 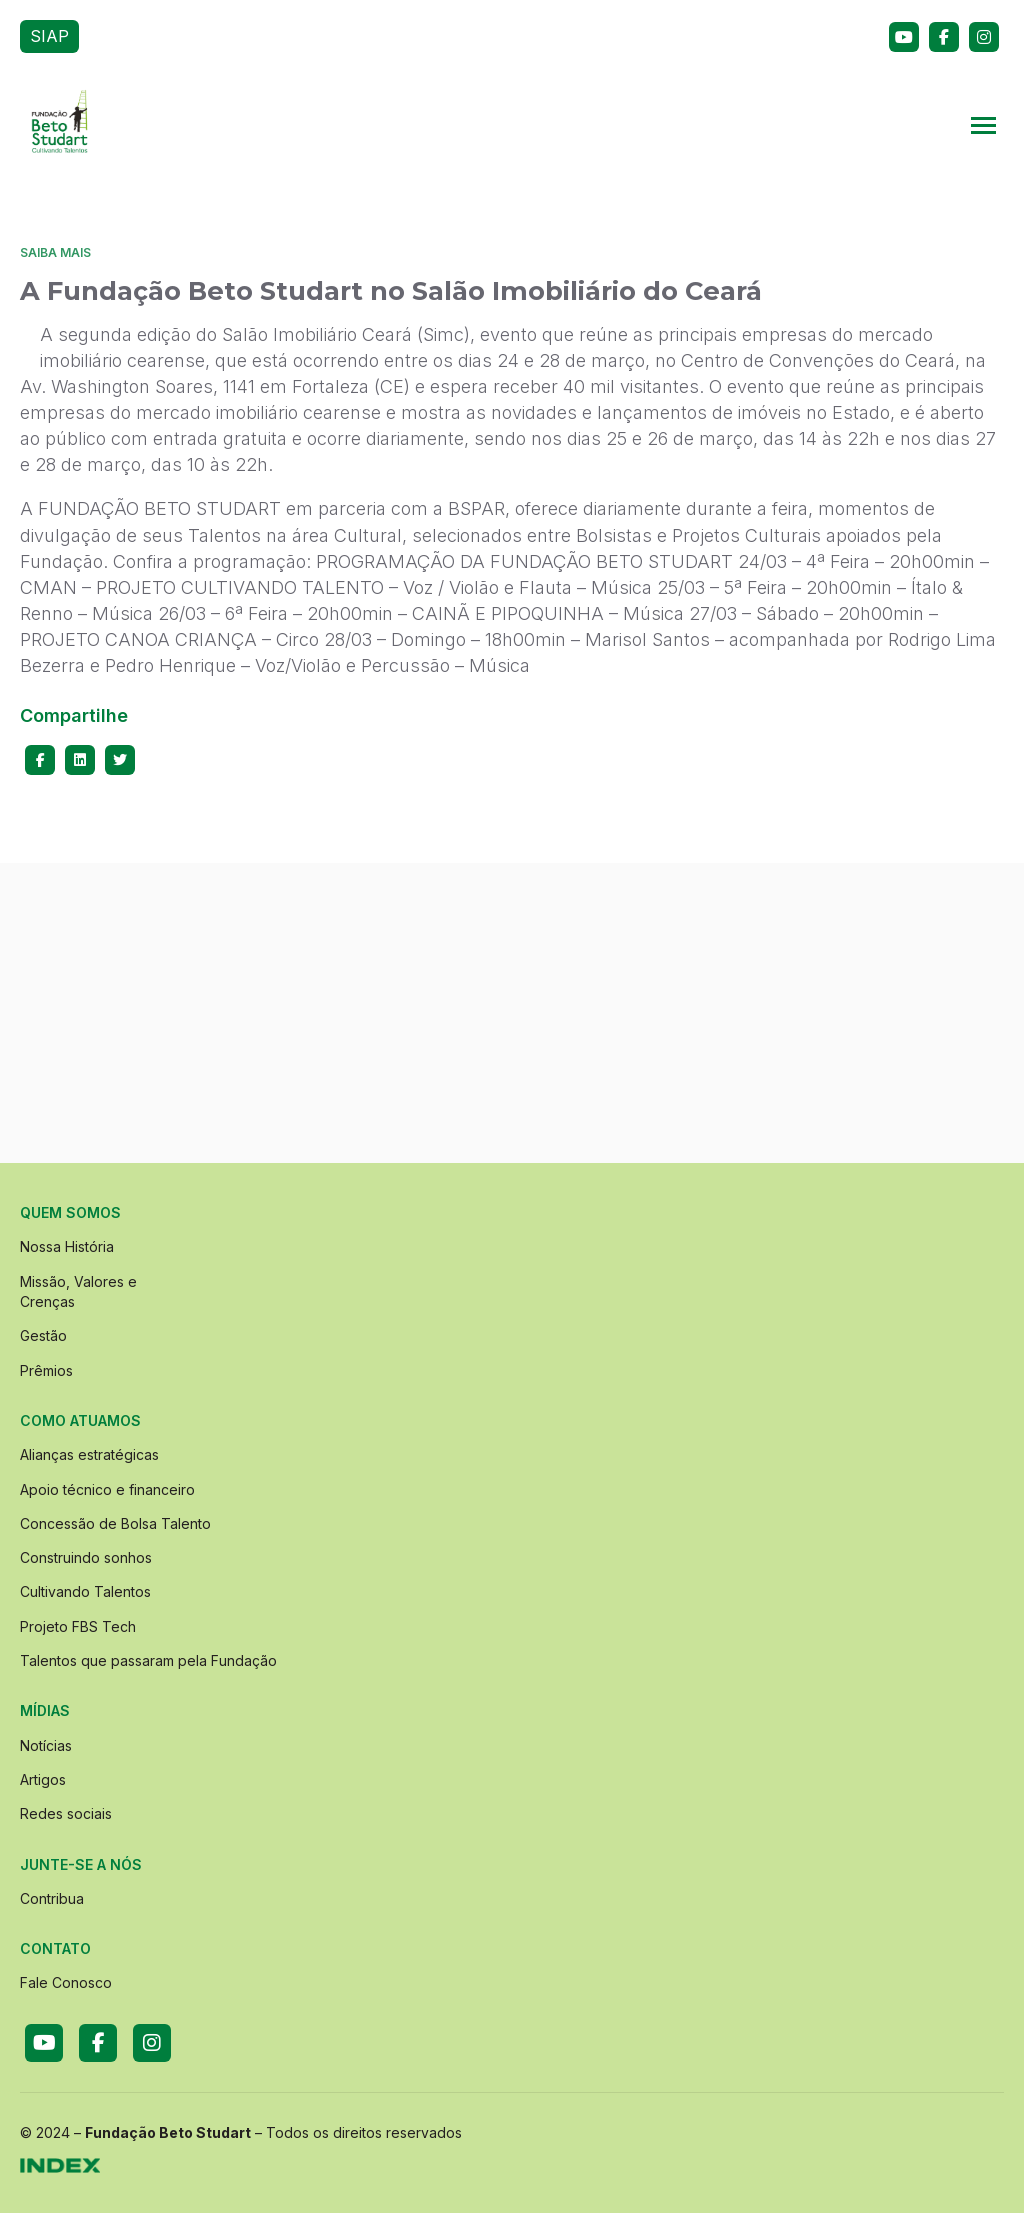 I want to click on Nossa História, so click(x=67, y=1246).